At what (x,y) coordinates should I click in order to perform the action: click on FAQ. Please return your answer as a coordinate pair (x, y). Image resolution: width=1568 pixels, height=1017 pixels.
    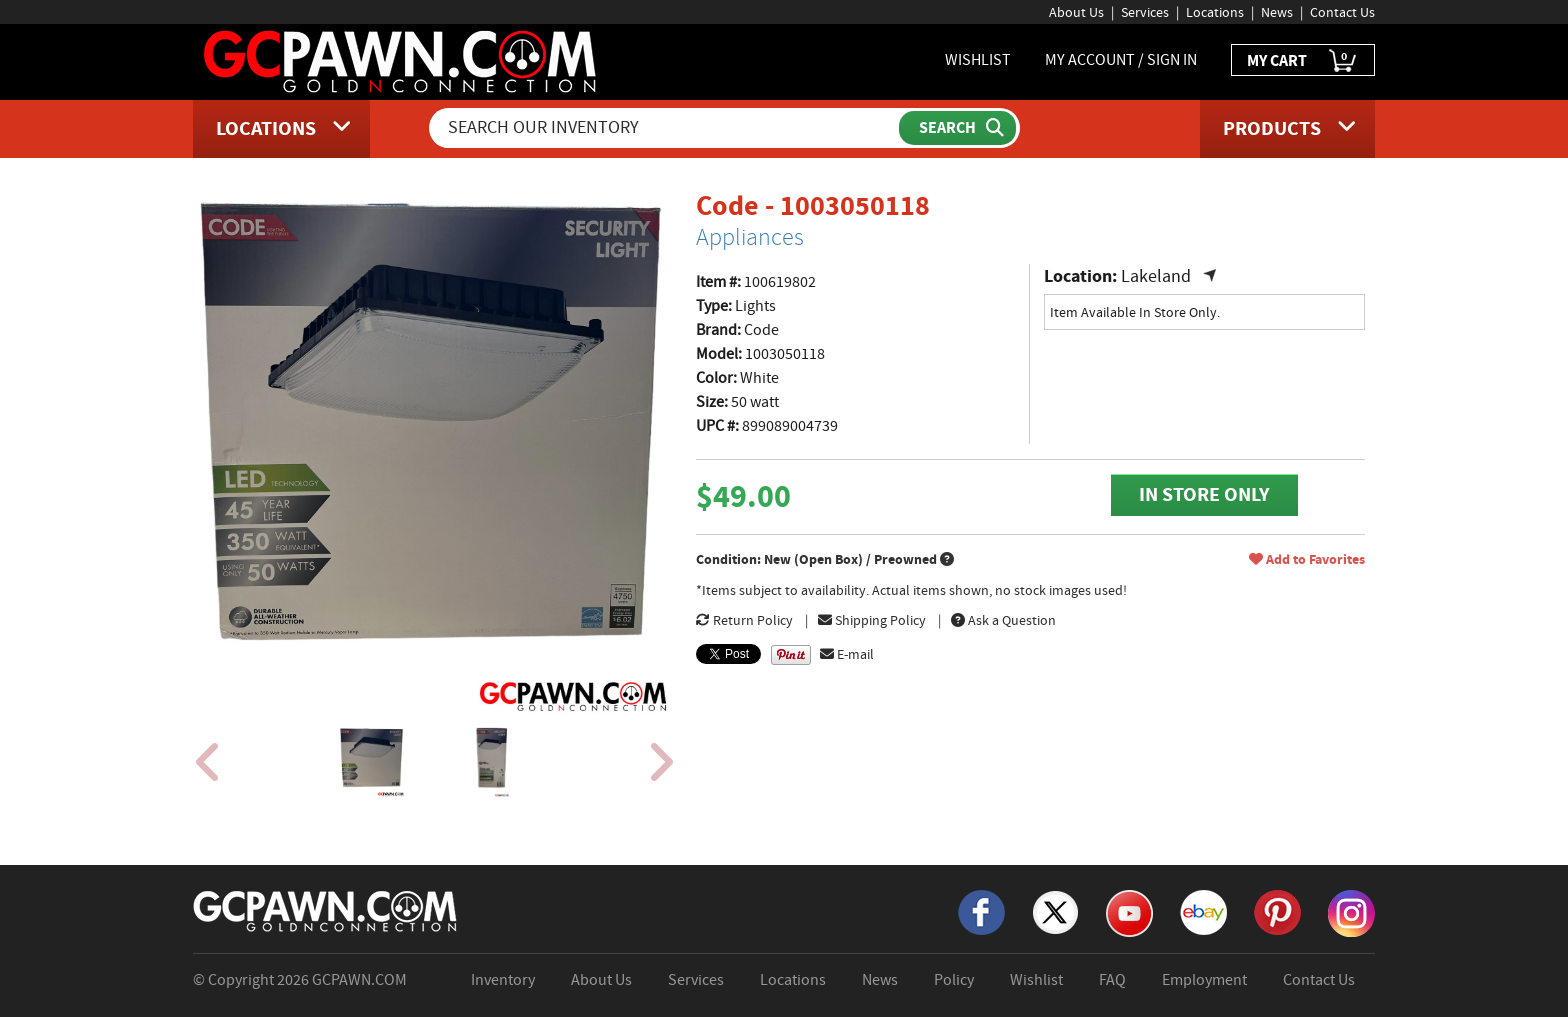
    Looking at the image, I should click on (1112, 980).